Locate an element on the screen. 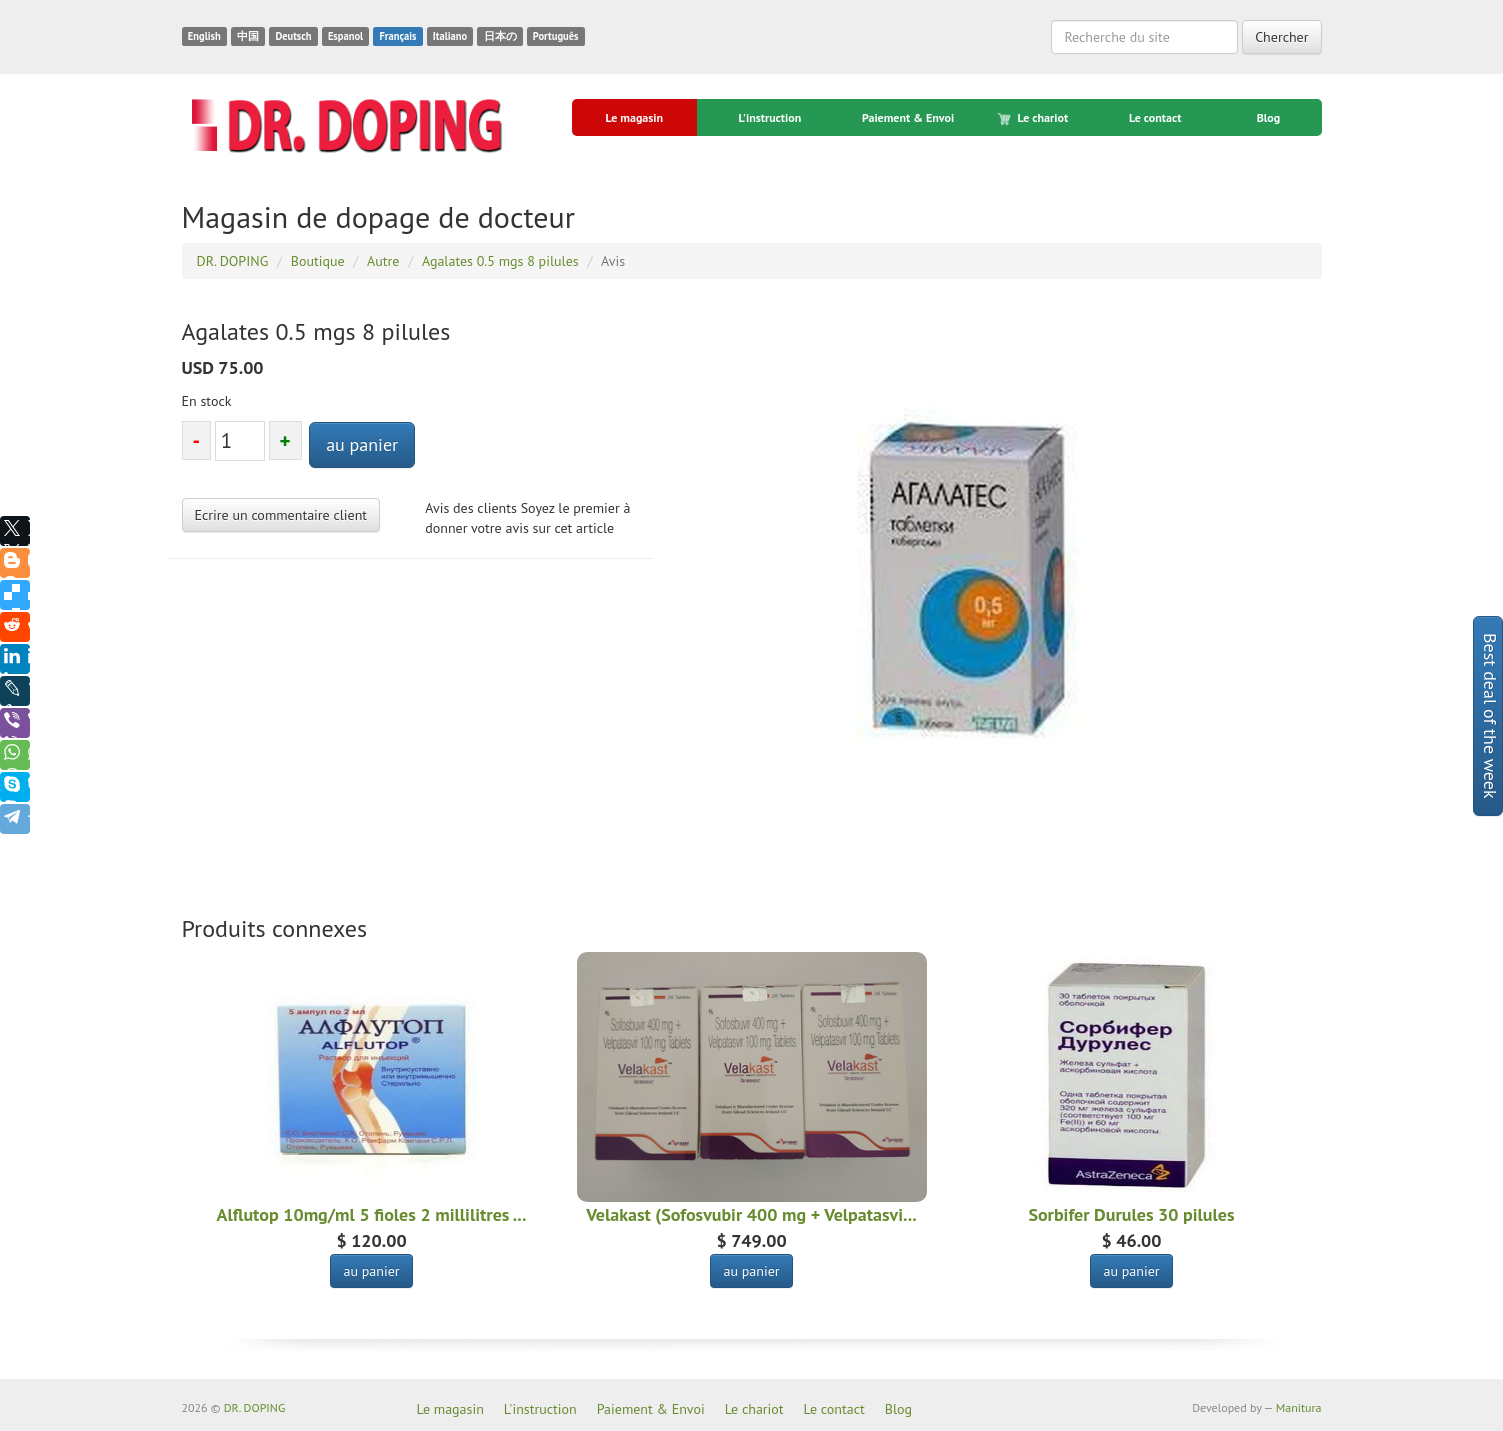 The image size is (1503, 1431). Espanol is located at coordinates (345, 36).